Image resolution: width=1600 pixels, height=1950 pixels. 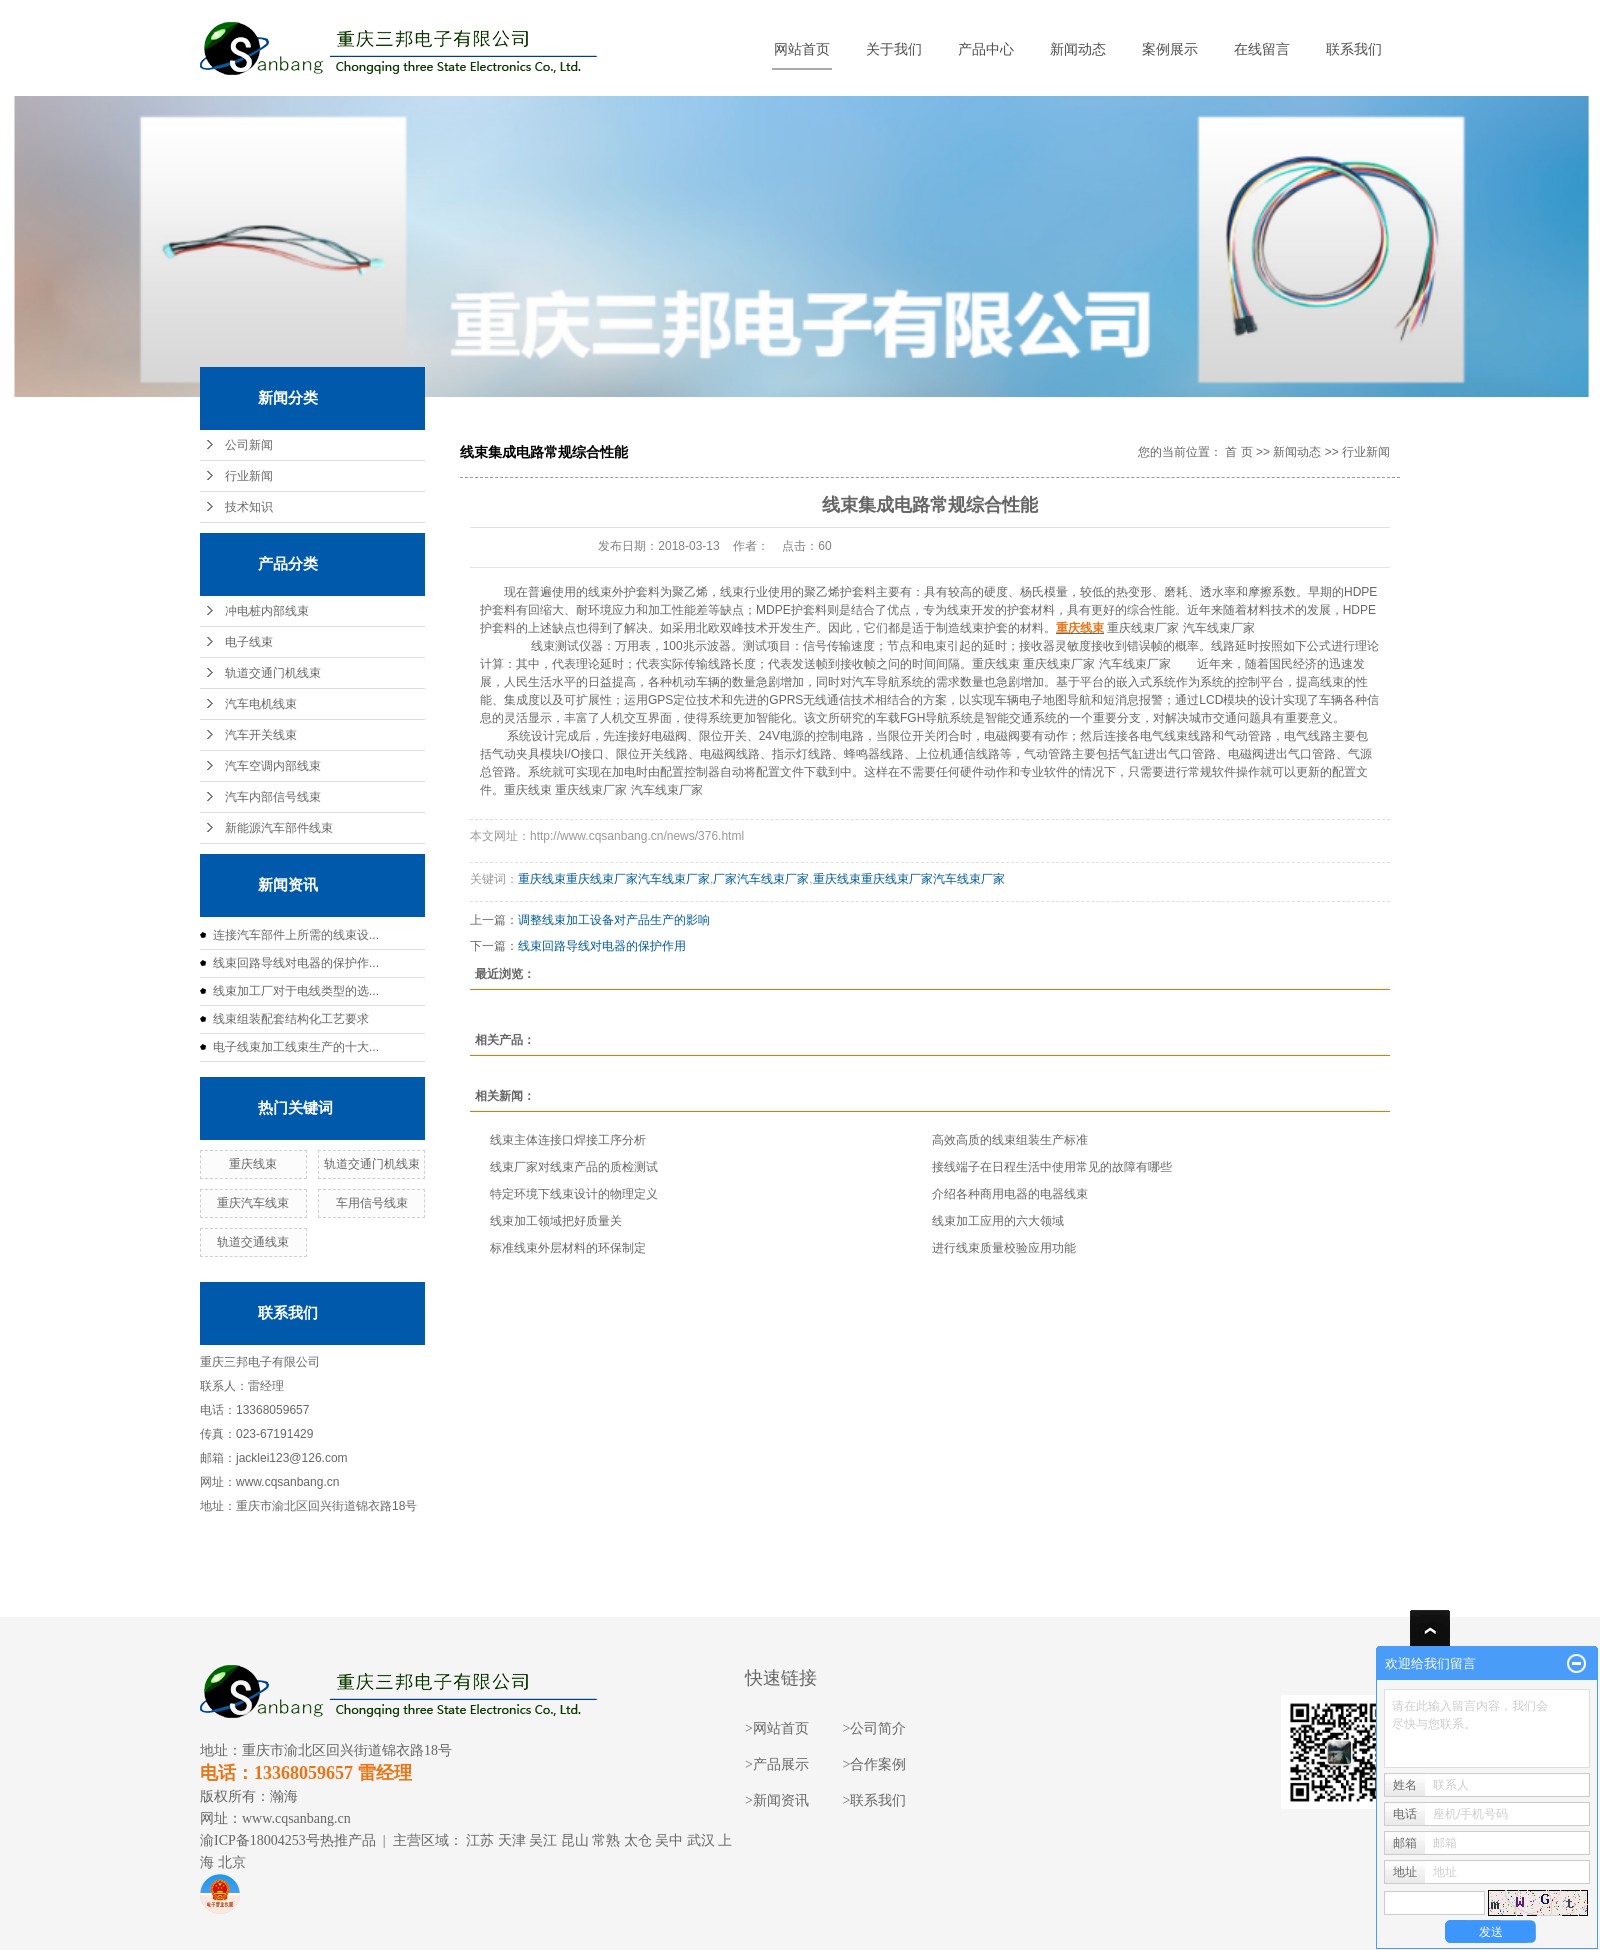 What do you see at coordinates (1052, 1167) in the screenshot?
I see `接线端子在日程生活中使用常见的故障有哪些` at bounding box center [1052, 1167].